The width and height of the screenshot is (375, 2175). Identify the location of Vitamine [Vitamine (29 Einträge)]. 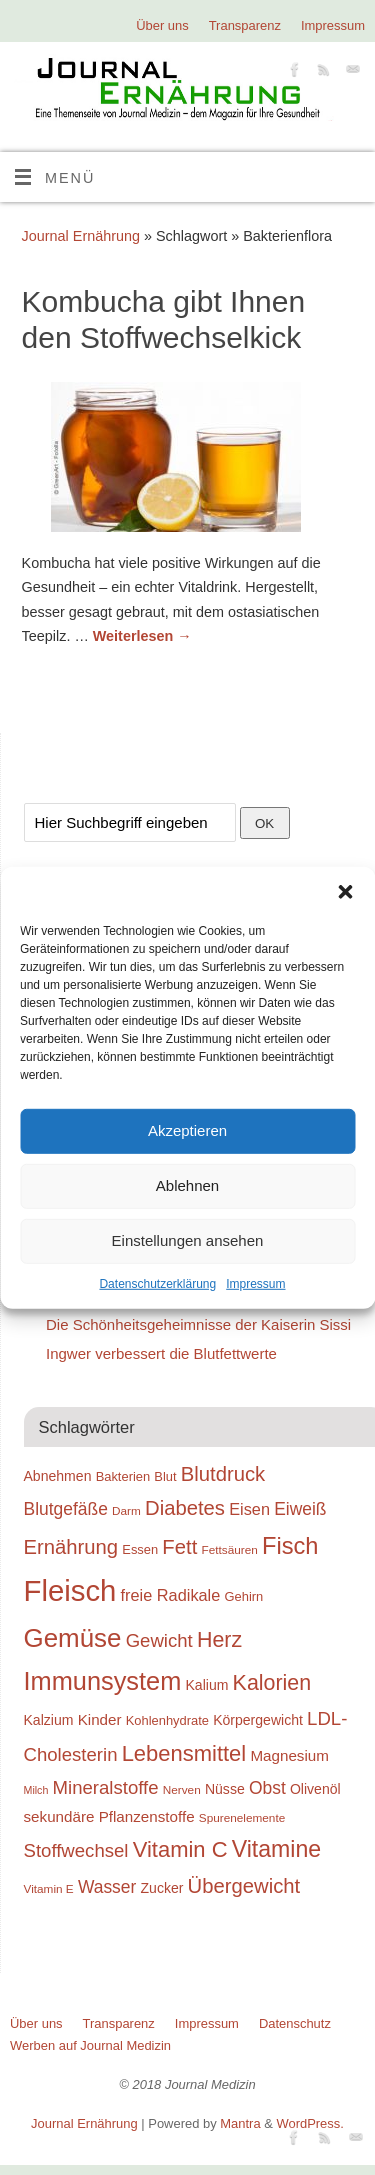
(277, 1849).